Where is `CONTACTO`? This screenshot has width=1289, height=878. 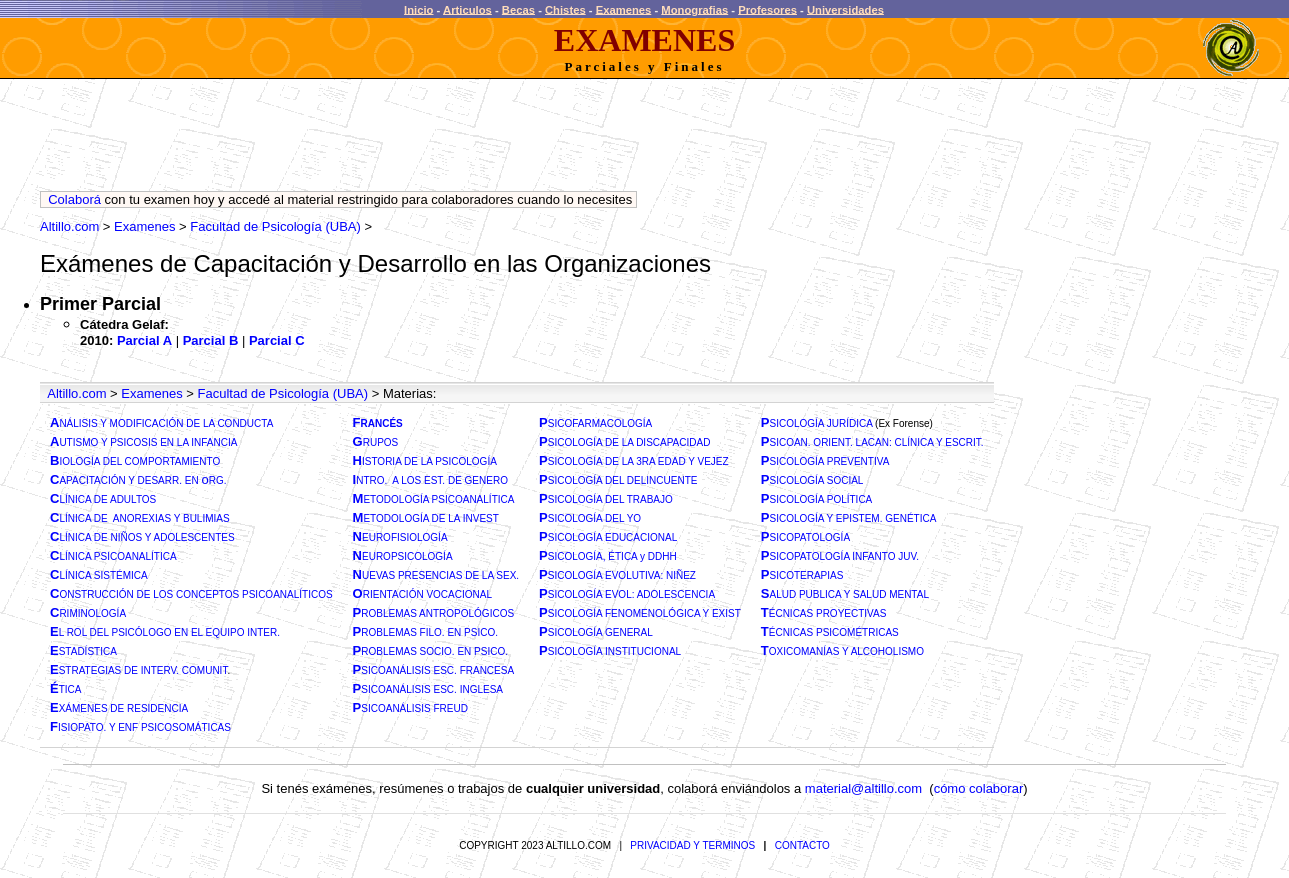
CONTACTO is located at coordinates (802, 845).